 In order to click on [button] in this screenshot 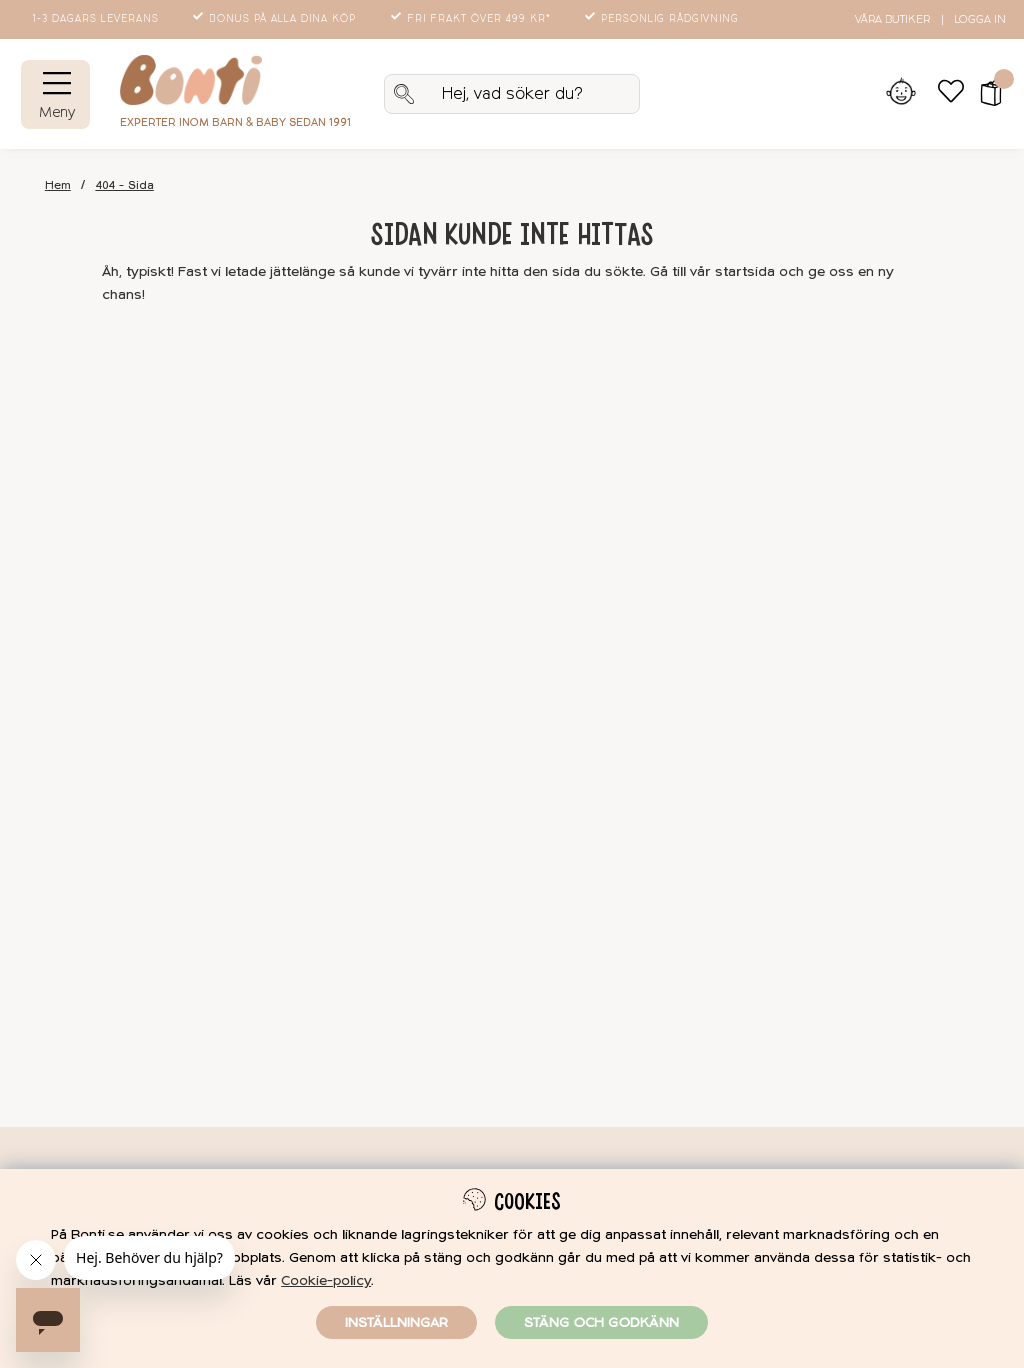, I will do `click(984, 94)`.